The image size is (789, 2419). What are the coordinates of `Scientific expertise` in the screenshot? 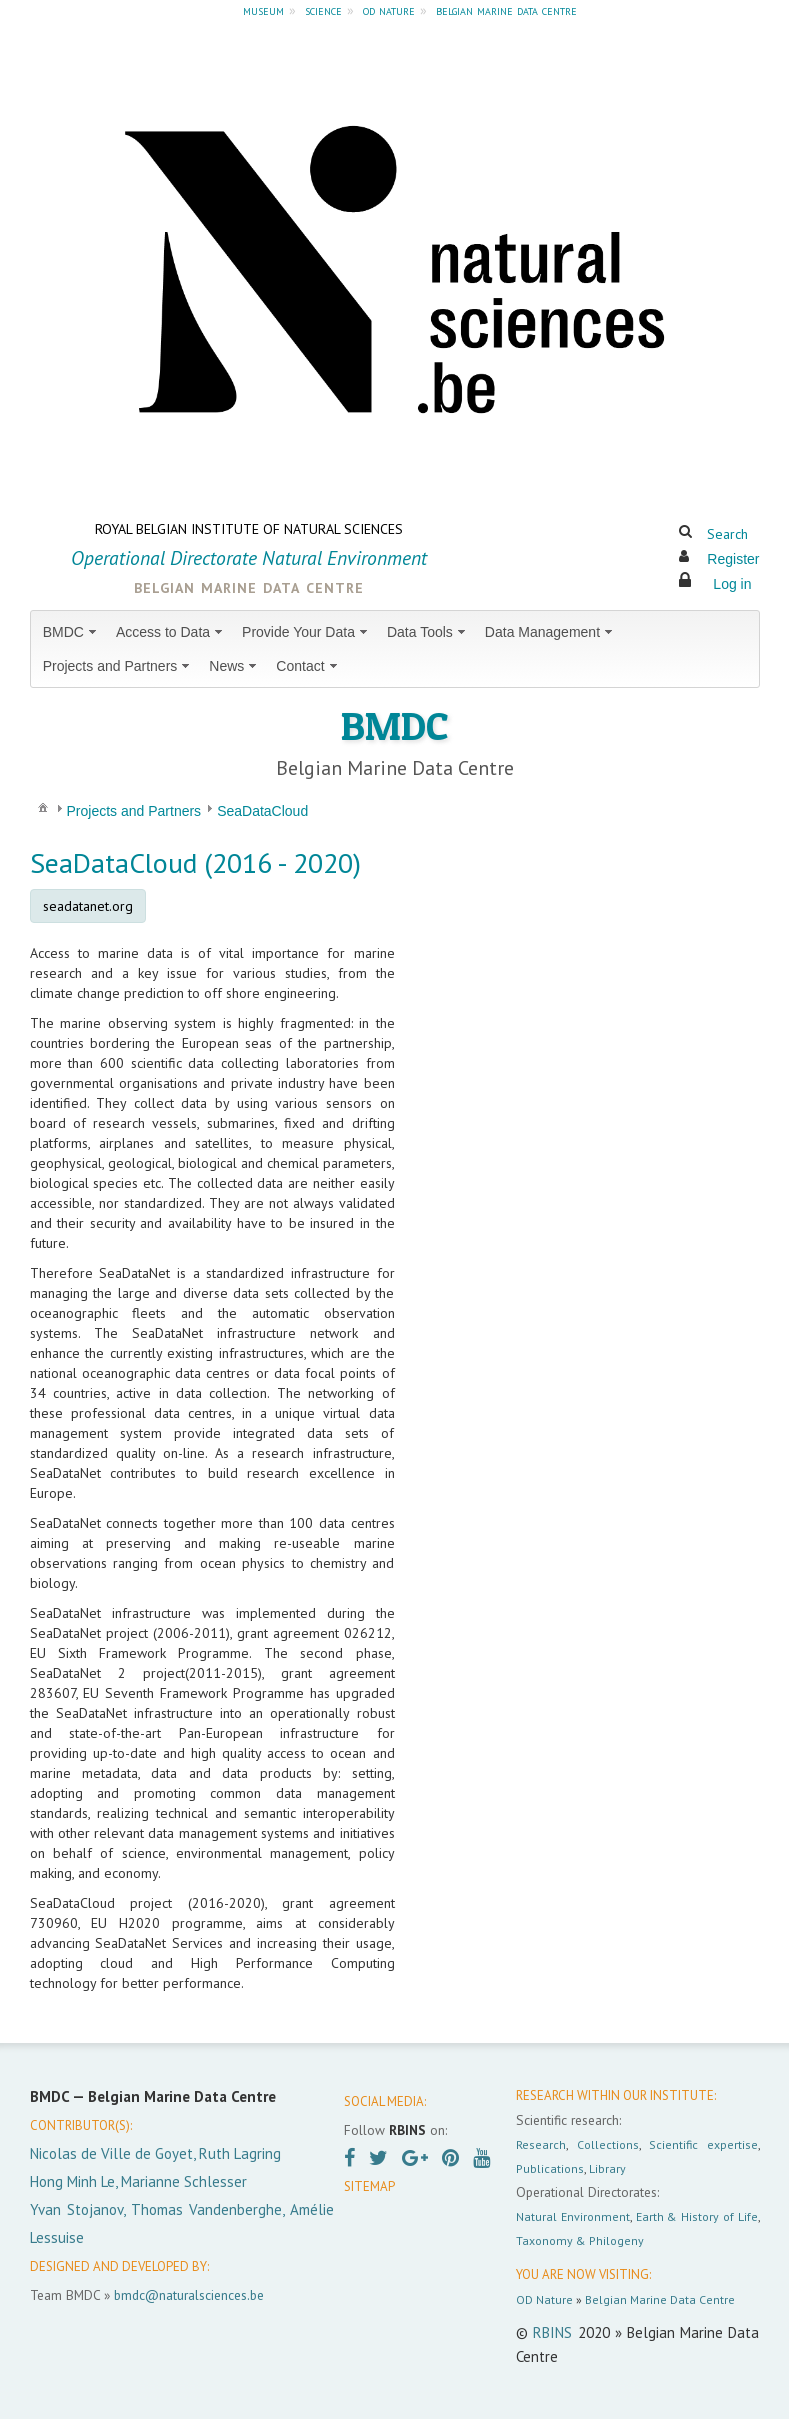 It's located at (703, 2144).